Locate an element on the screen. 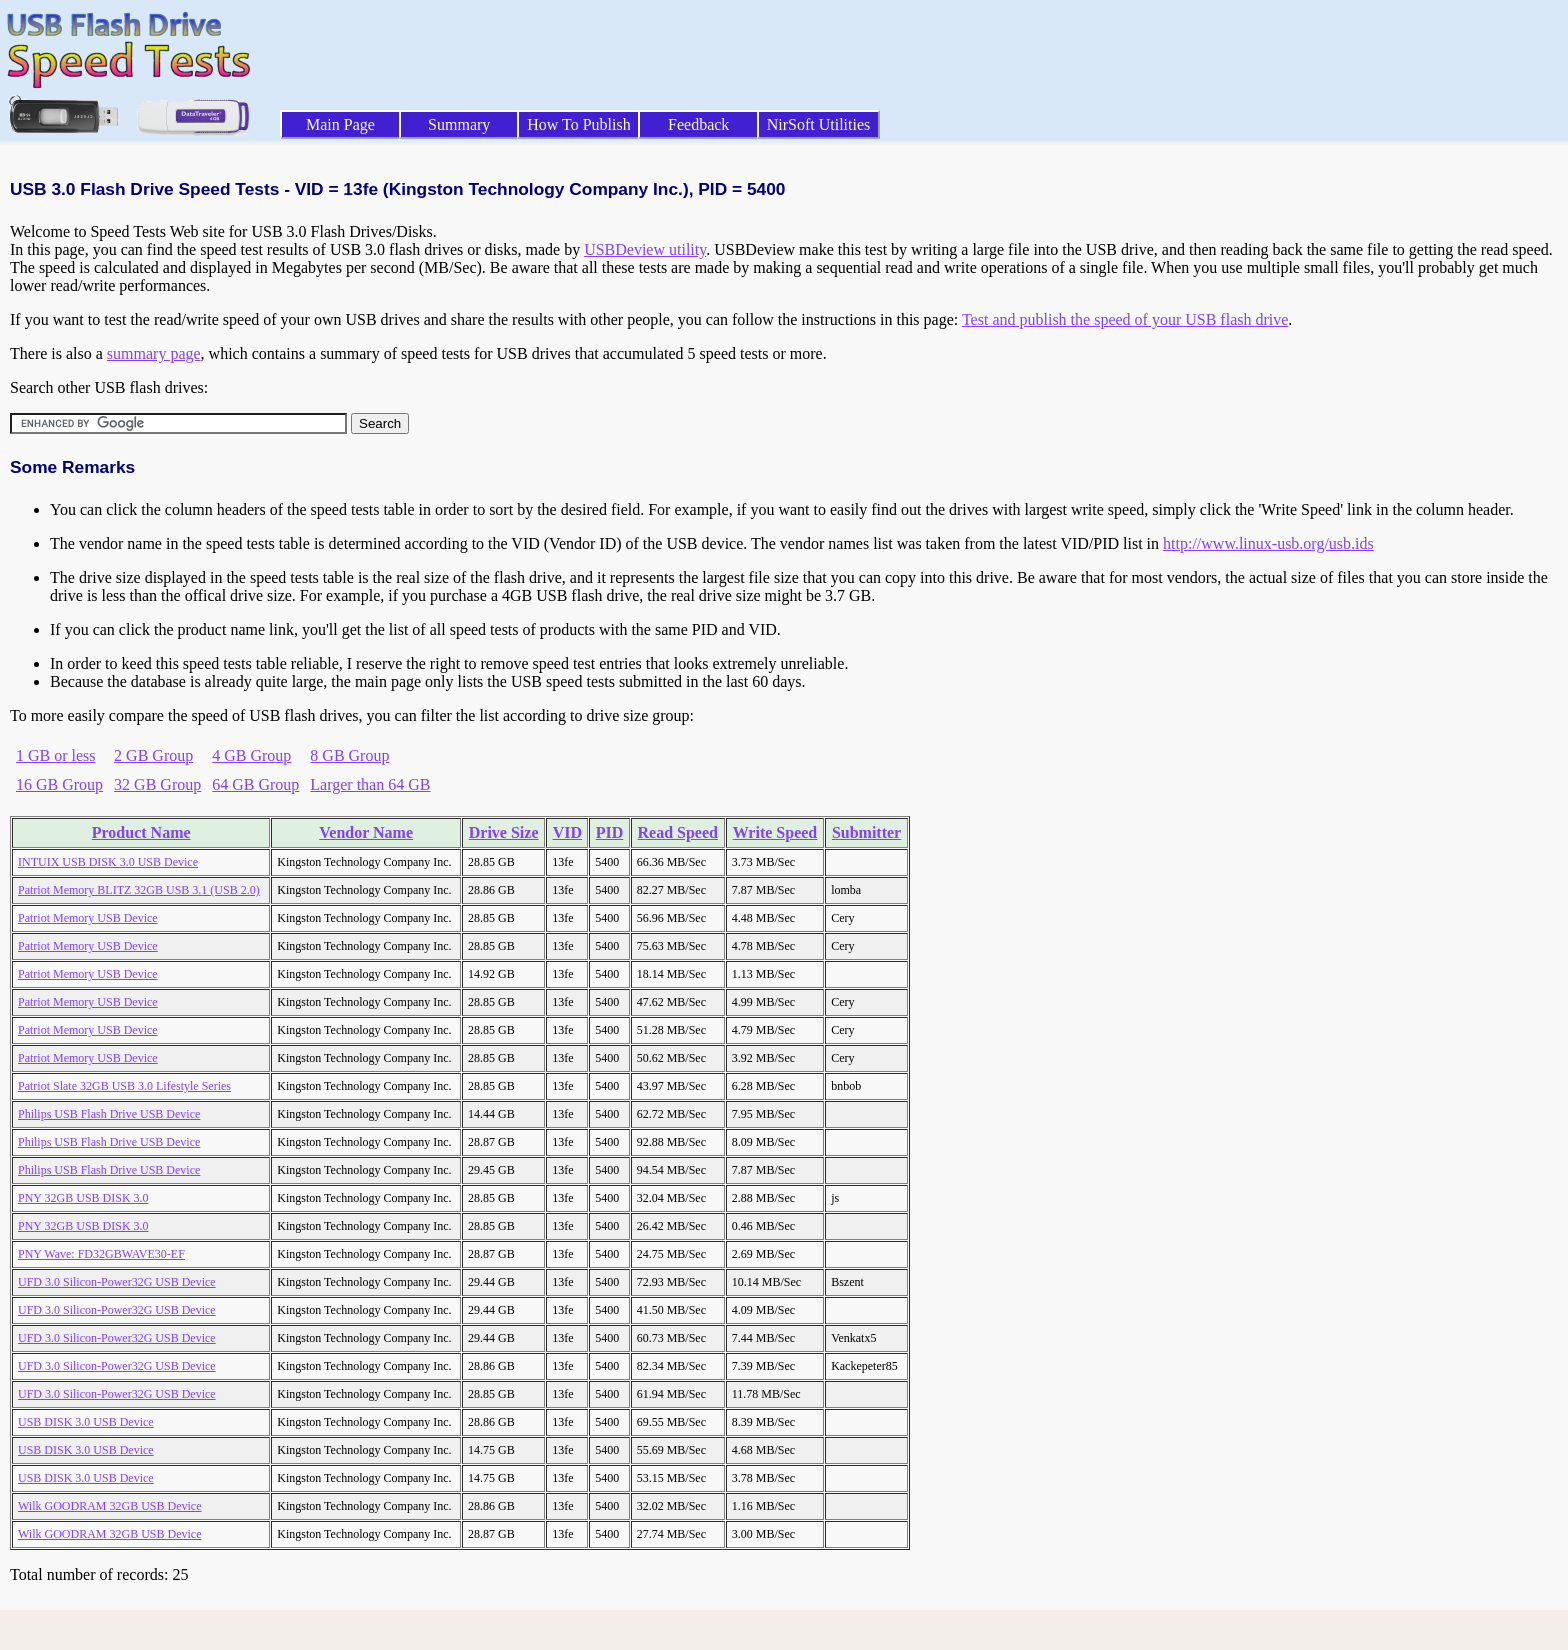 This screenshot has height=1650, width=1568. Patriot Memory BLITZ 32GB USB 3.1 (USB 2.0) is located at coordinates (139, 890).